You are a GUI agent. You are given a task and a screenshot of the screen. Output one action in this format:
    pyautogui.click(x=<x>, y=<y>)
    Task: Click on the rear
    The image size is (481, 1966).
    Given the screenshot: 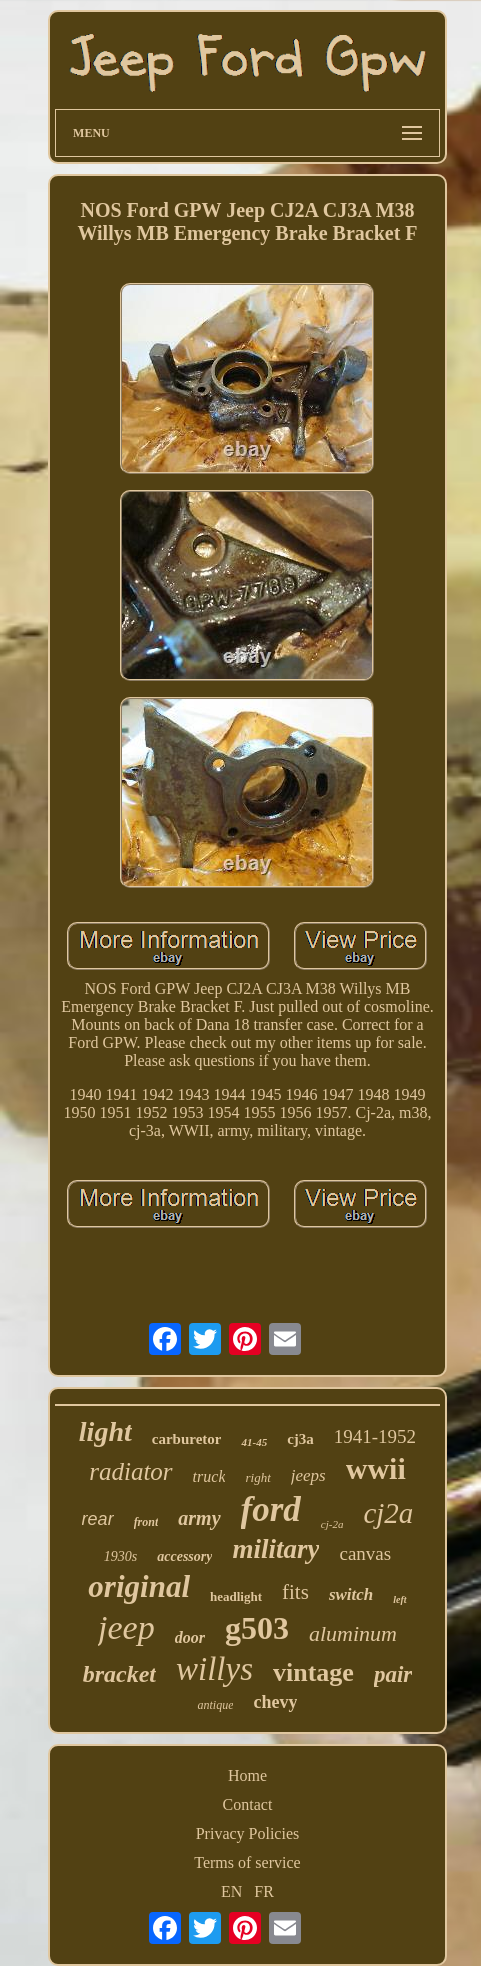 What is the action you would take?
    pyautogui.click(x=98, y=1519)
    